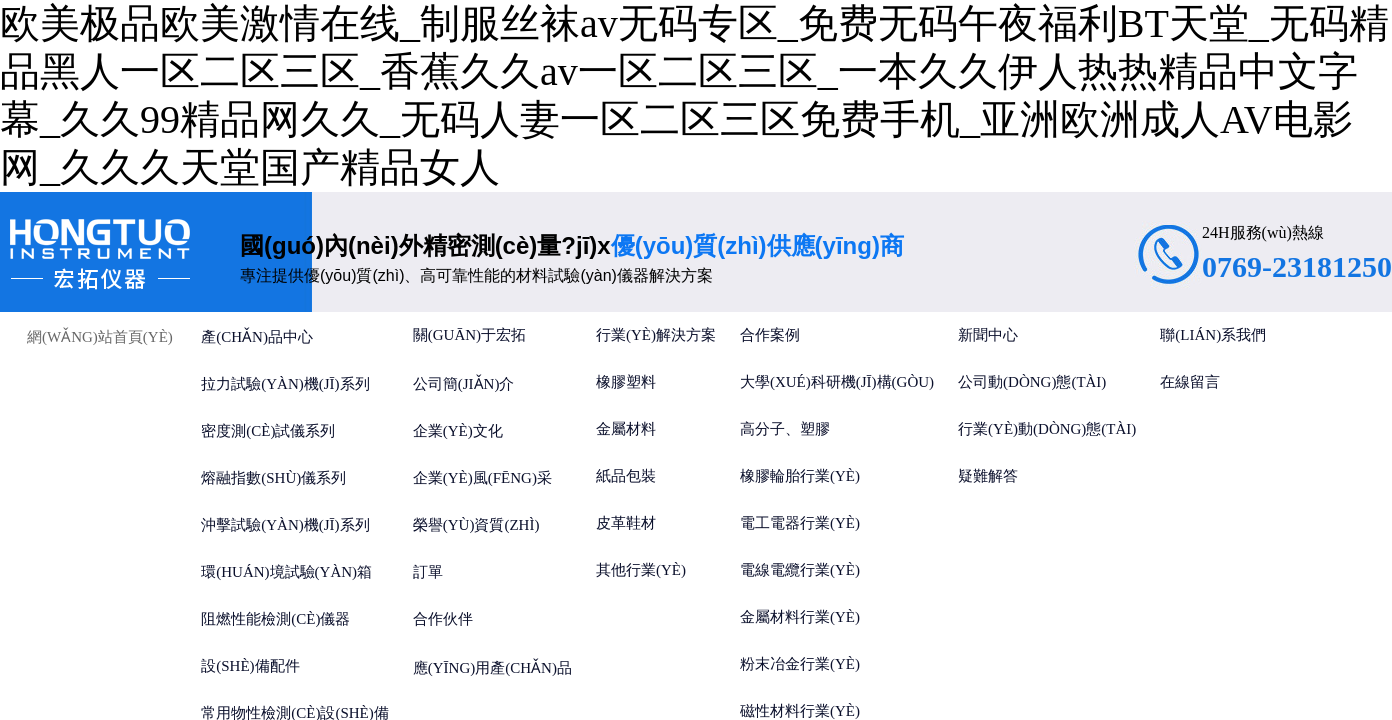 This screenshot has height=720, width=1392. Describe the element at coordinates (469, 335) in the screenshot. I see `關(guān)于宏拓` at that location.